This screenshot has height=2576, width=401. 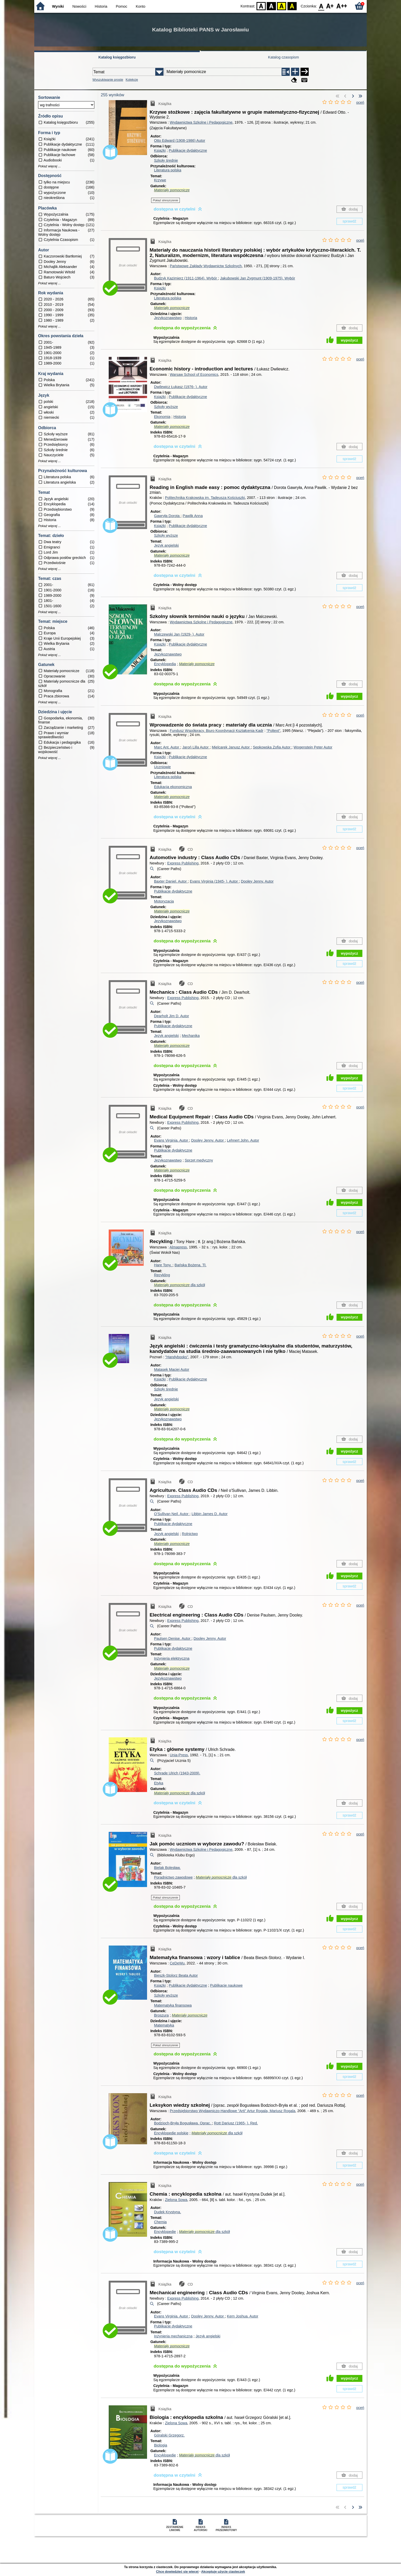 I want to click on F0, so click(x=321, y=6).